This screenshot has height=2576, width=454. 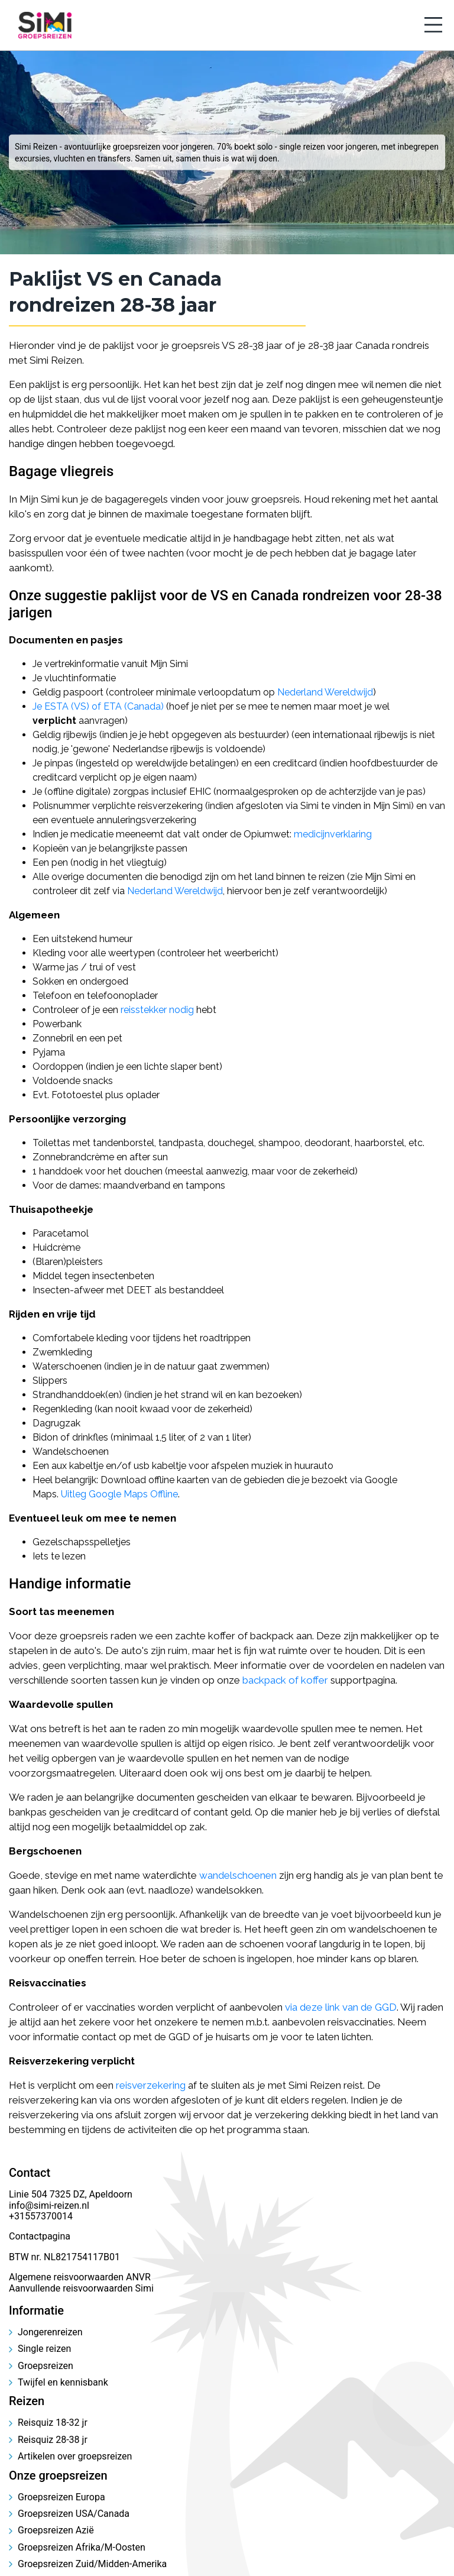 I want to click on via deze link van de GGD, so click(x=341, y=2007).